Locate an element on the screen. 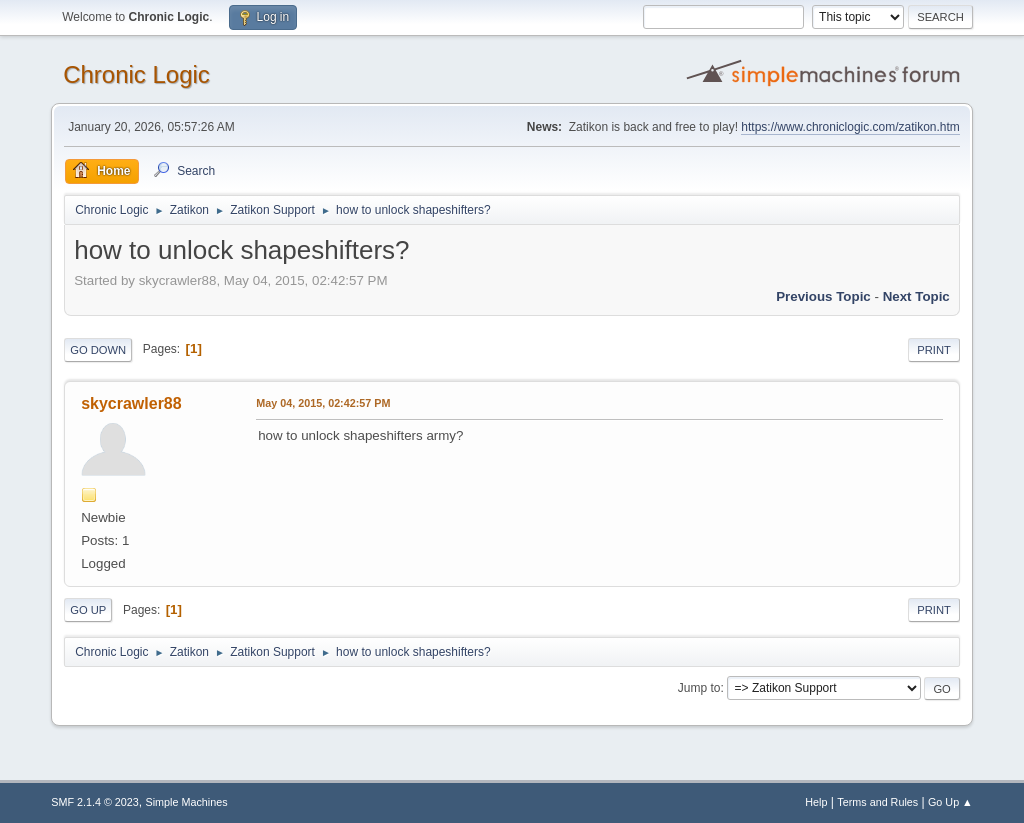 The height and width of the screenshot is (823, 1024). Simple Machines is located at coordinates (187, 802).